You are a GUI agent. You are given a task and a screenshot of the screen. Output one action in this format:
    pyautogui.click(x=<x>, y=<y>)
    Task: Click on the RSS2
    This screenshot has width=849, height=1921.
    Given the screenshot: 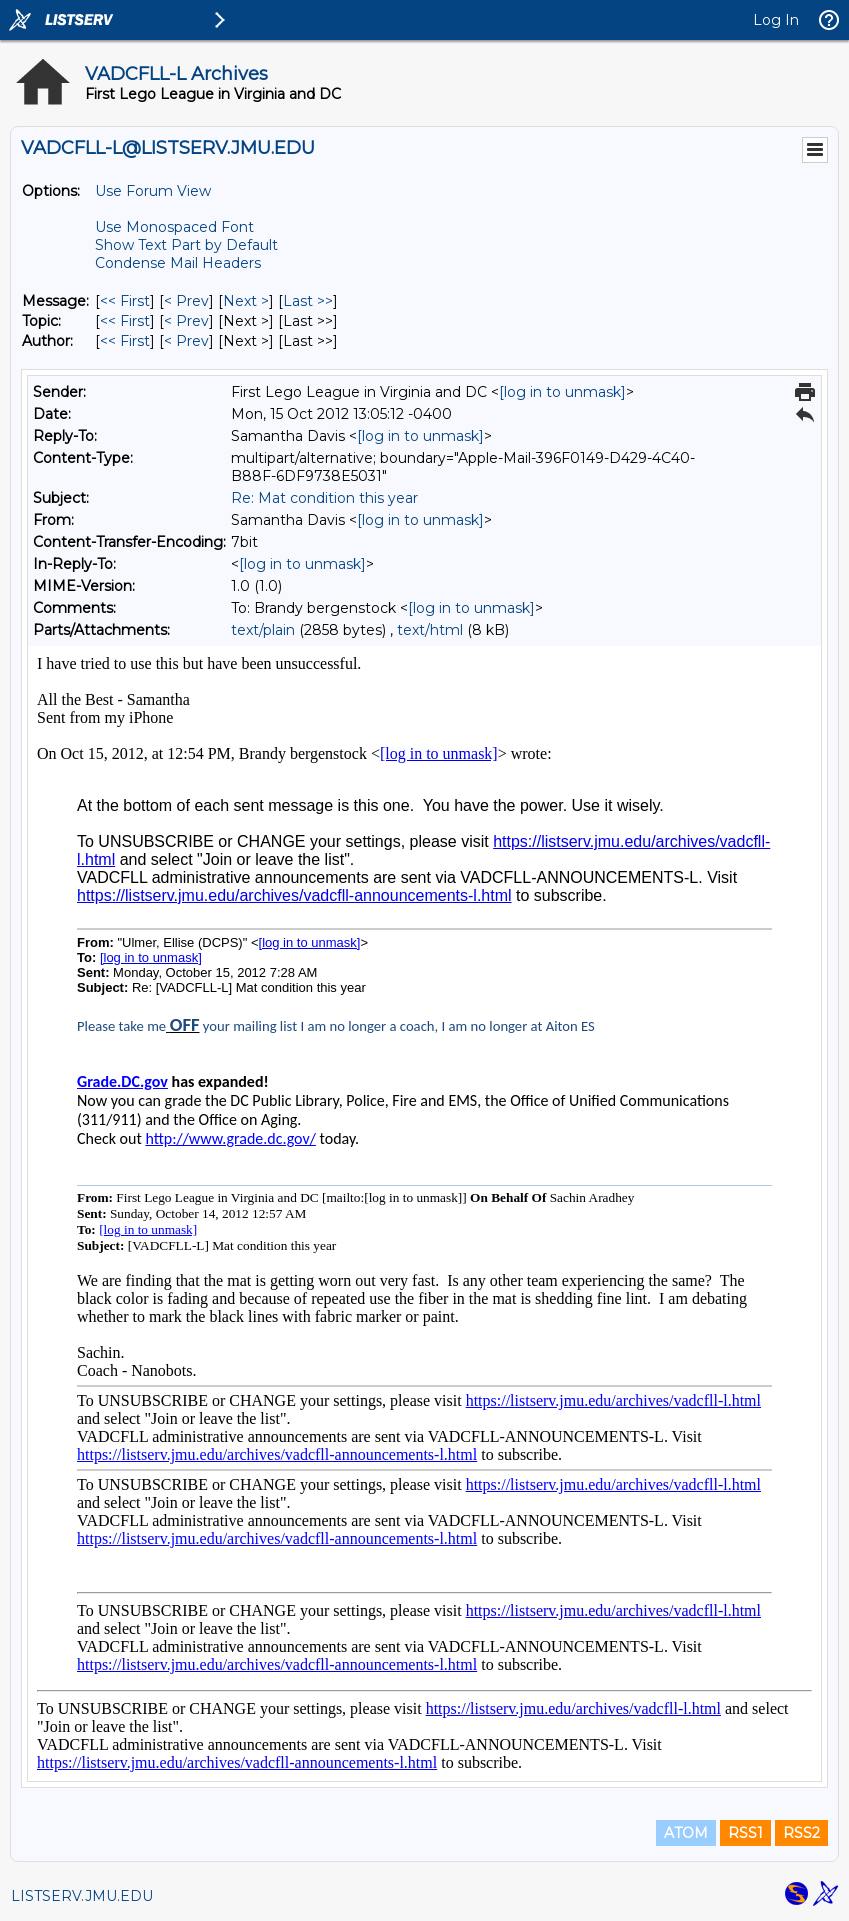 What is the action you would take?
    pyautogui.click(x=801, y=1833)
    